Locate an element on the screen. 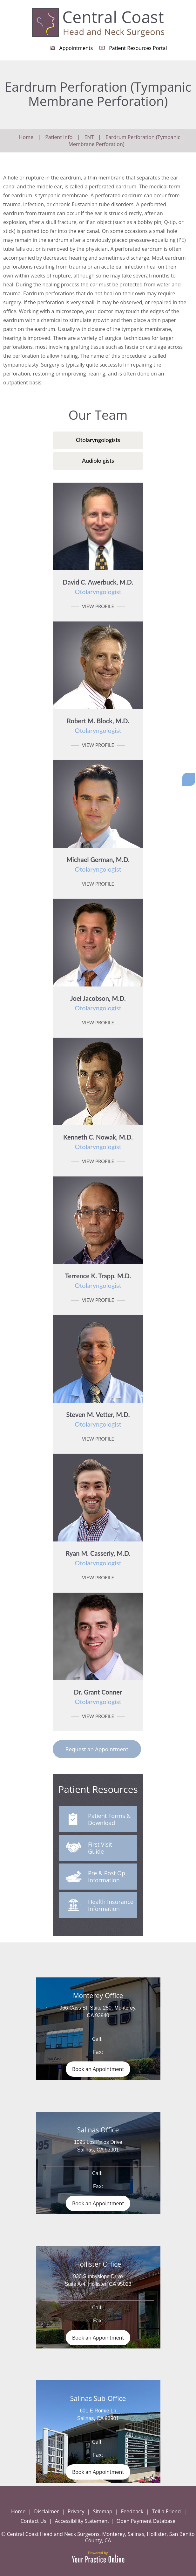 This screenshot has width=196, height=2576. Patient Info is located at coordinates (58, 137).